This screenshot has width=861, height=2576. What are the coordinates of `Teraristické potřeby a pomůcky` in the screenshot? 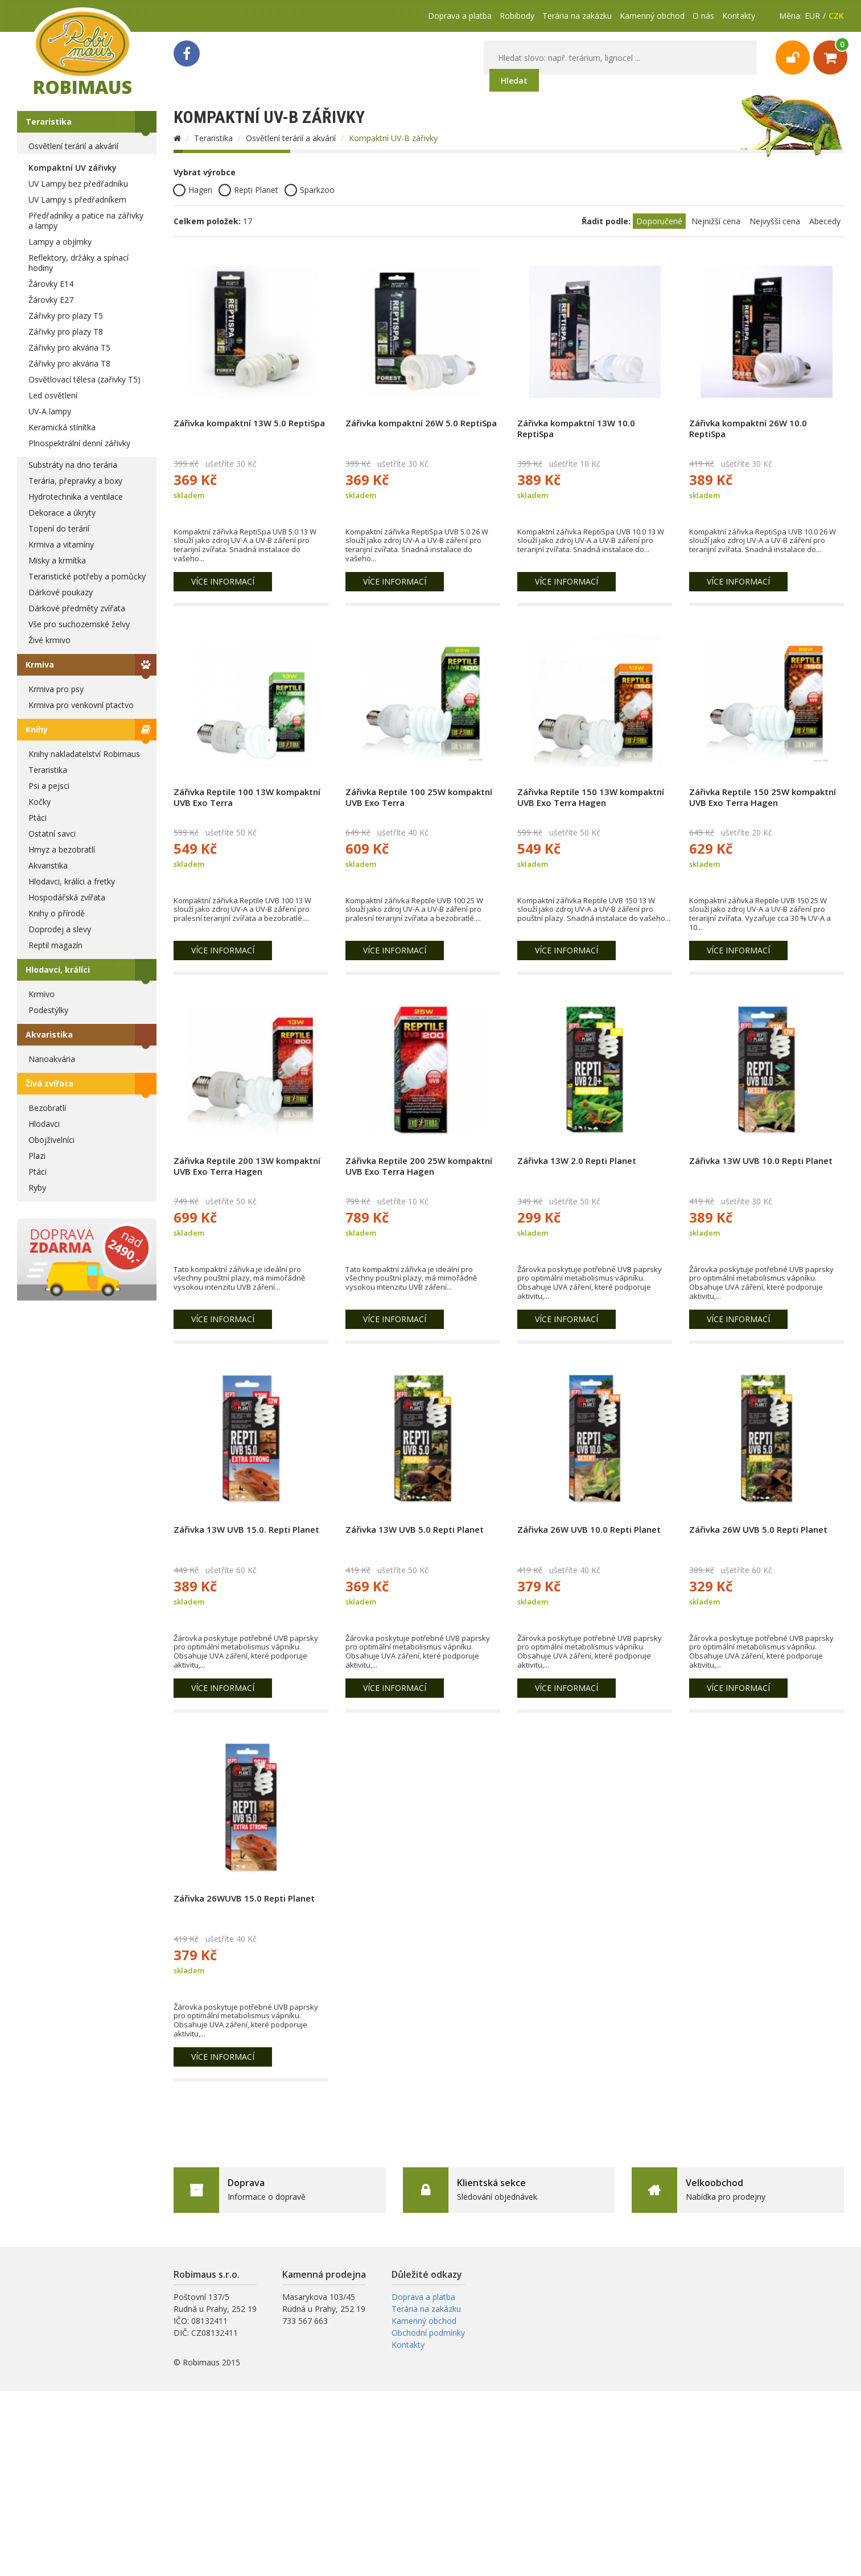 It's located at (87, 576).